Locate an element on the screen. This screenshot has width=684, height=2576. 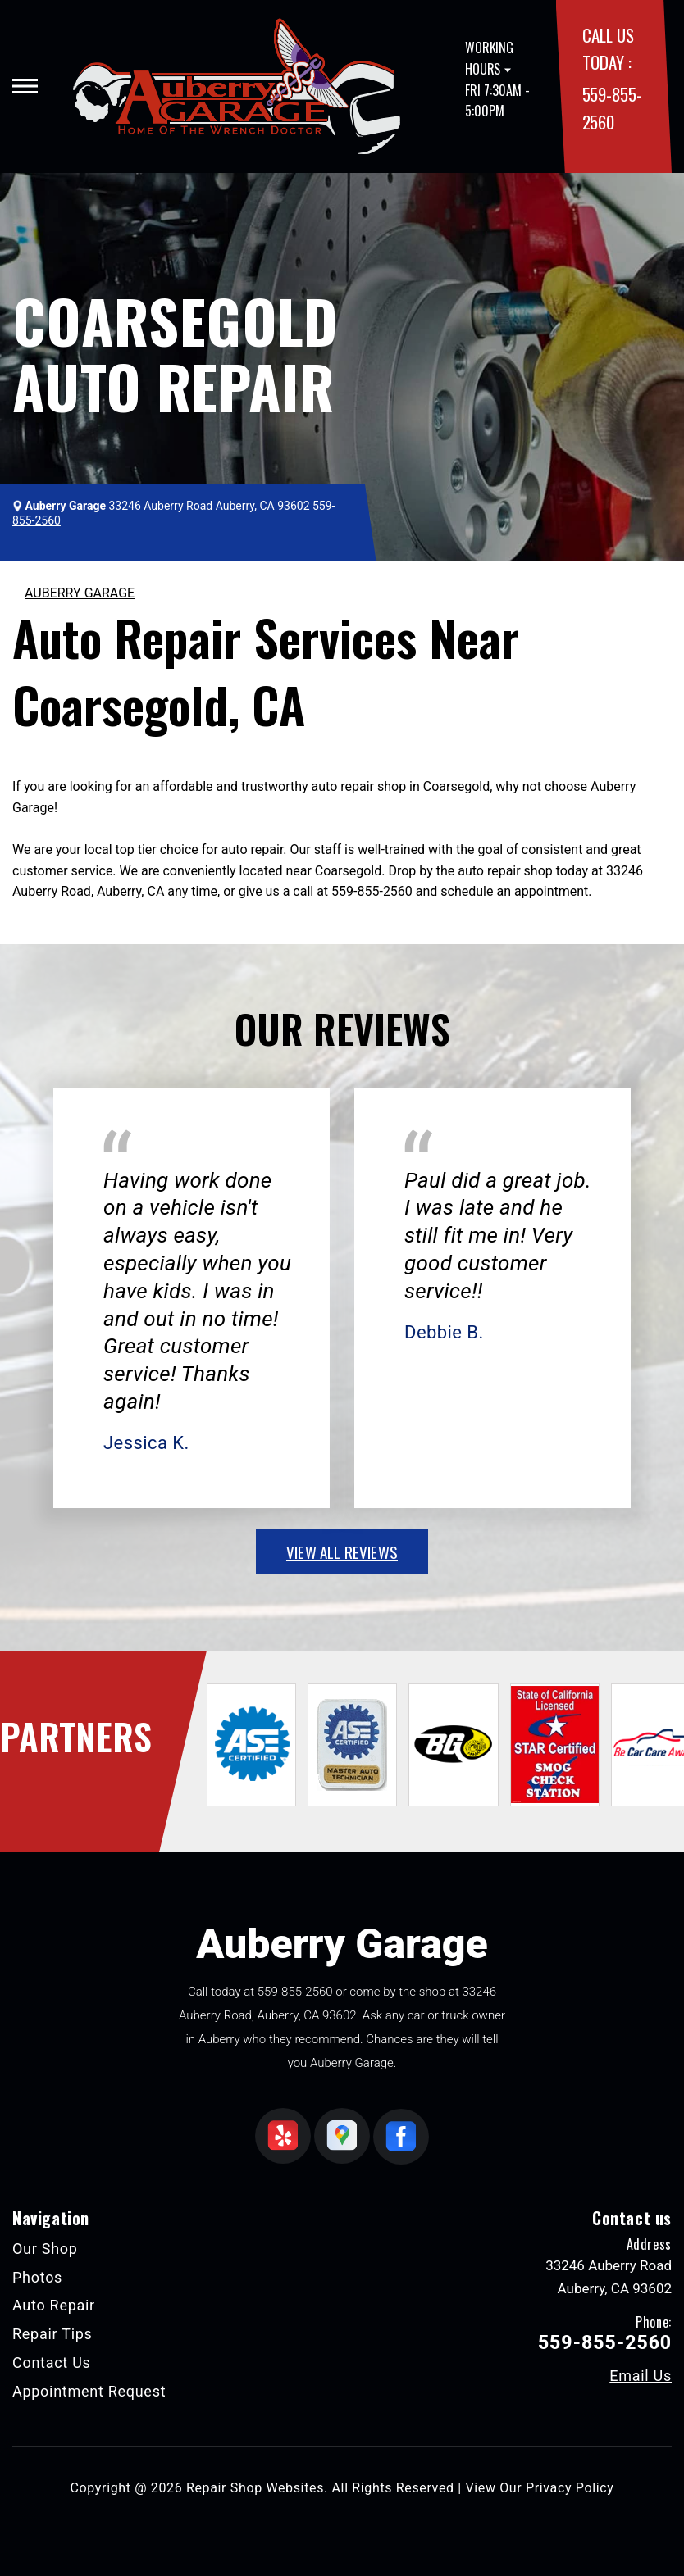
Contact Us is located at coordinates (51, 2362).